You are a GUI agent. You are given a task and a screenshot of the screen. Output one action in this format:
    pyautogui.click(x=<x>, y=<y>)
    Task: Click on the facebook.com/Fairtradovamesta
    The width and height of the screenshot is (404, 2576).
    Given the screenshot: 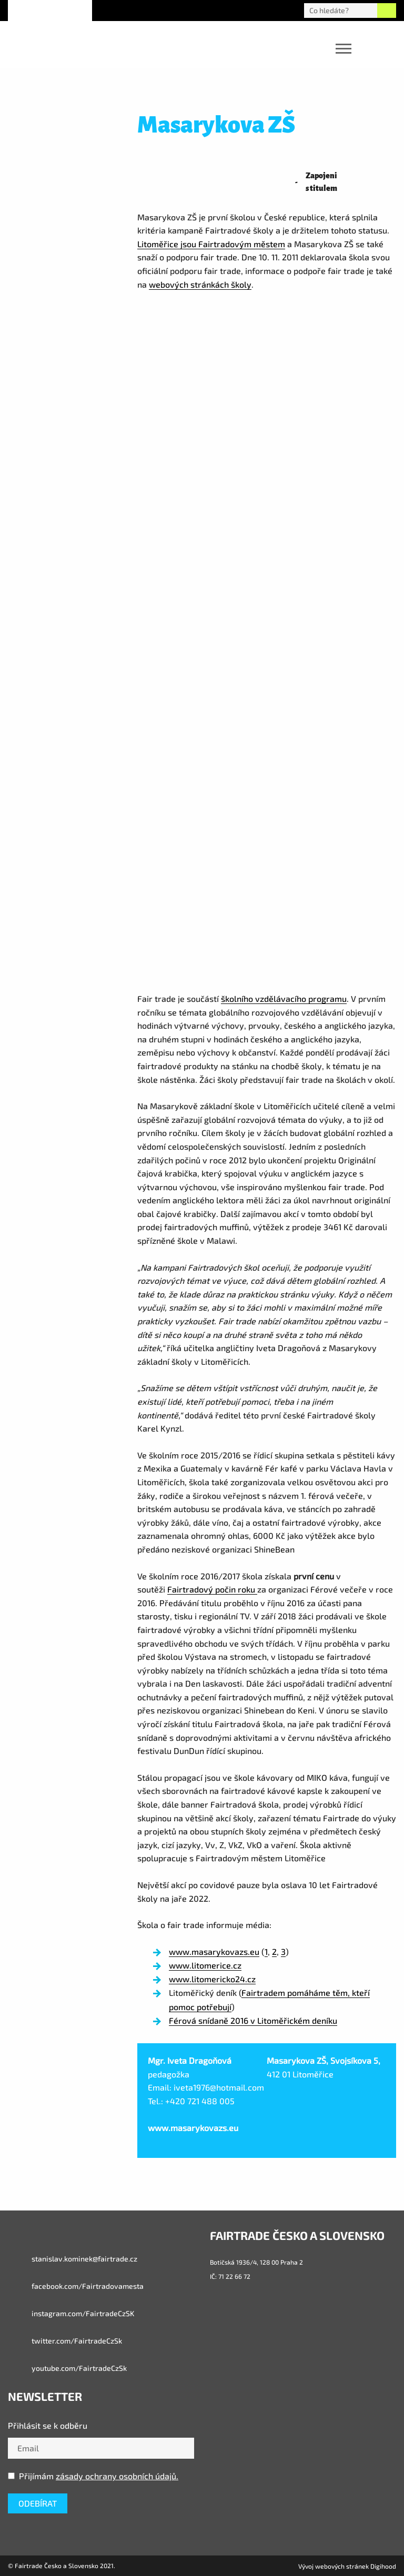 What is the action you would take?
    pyautogui.click(x=76, y=2286)
    